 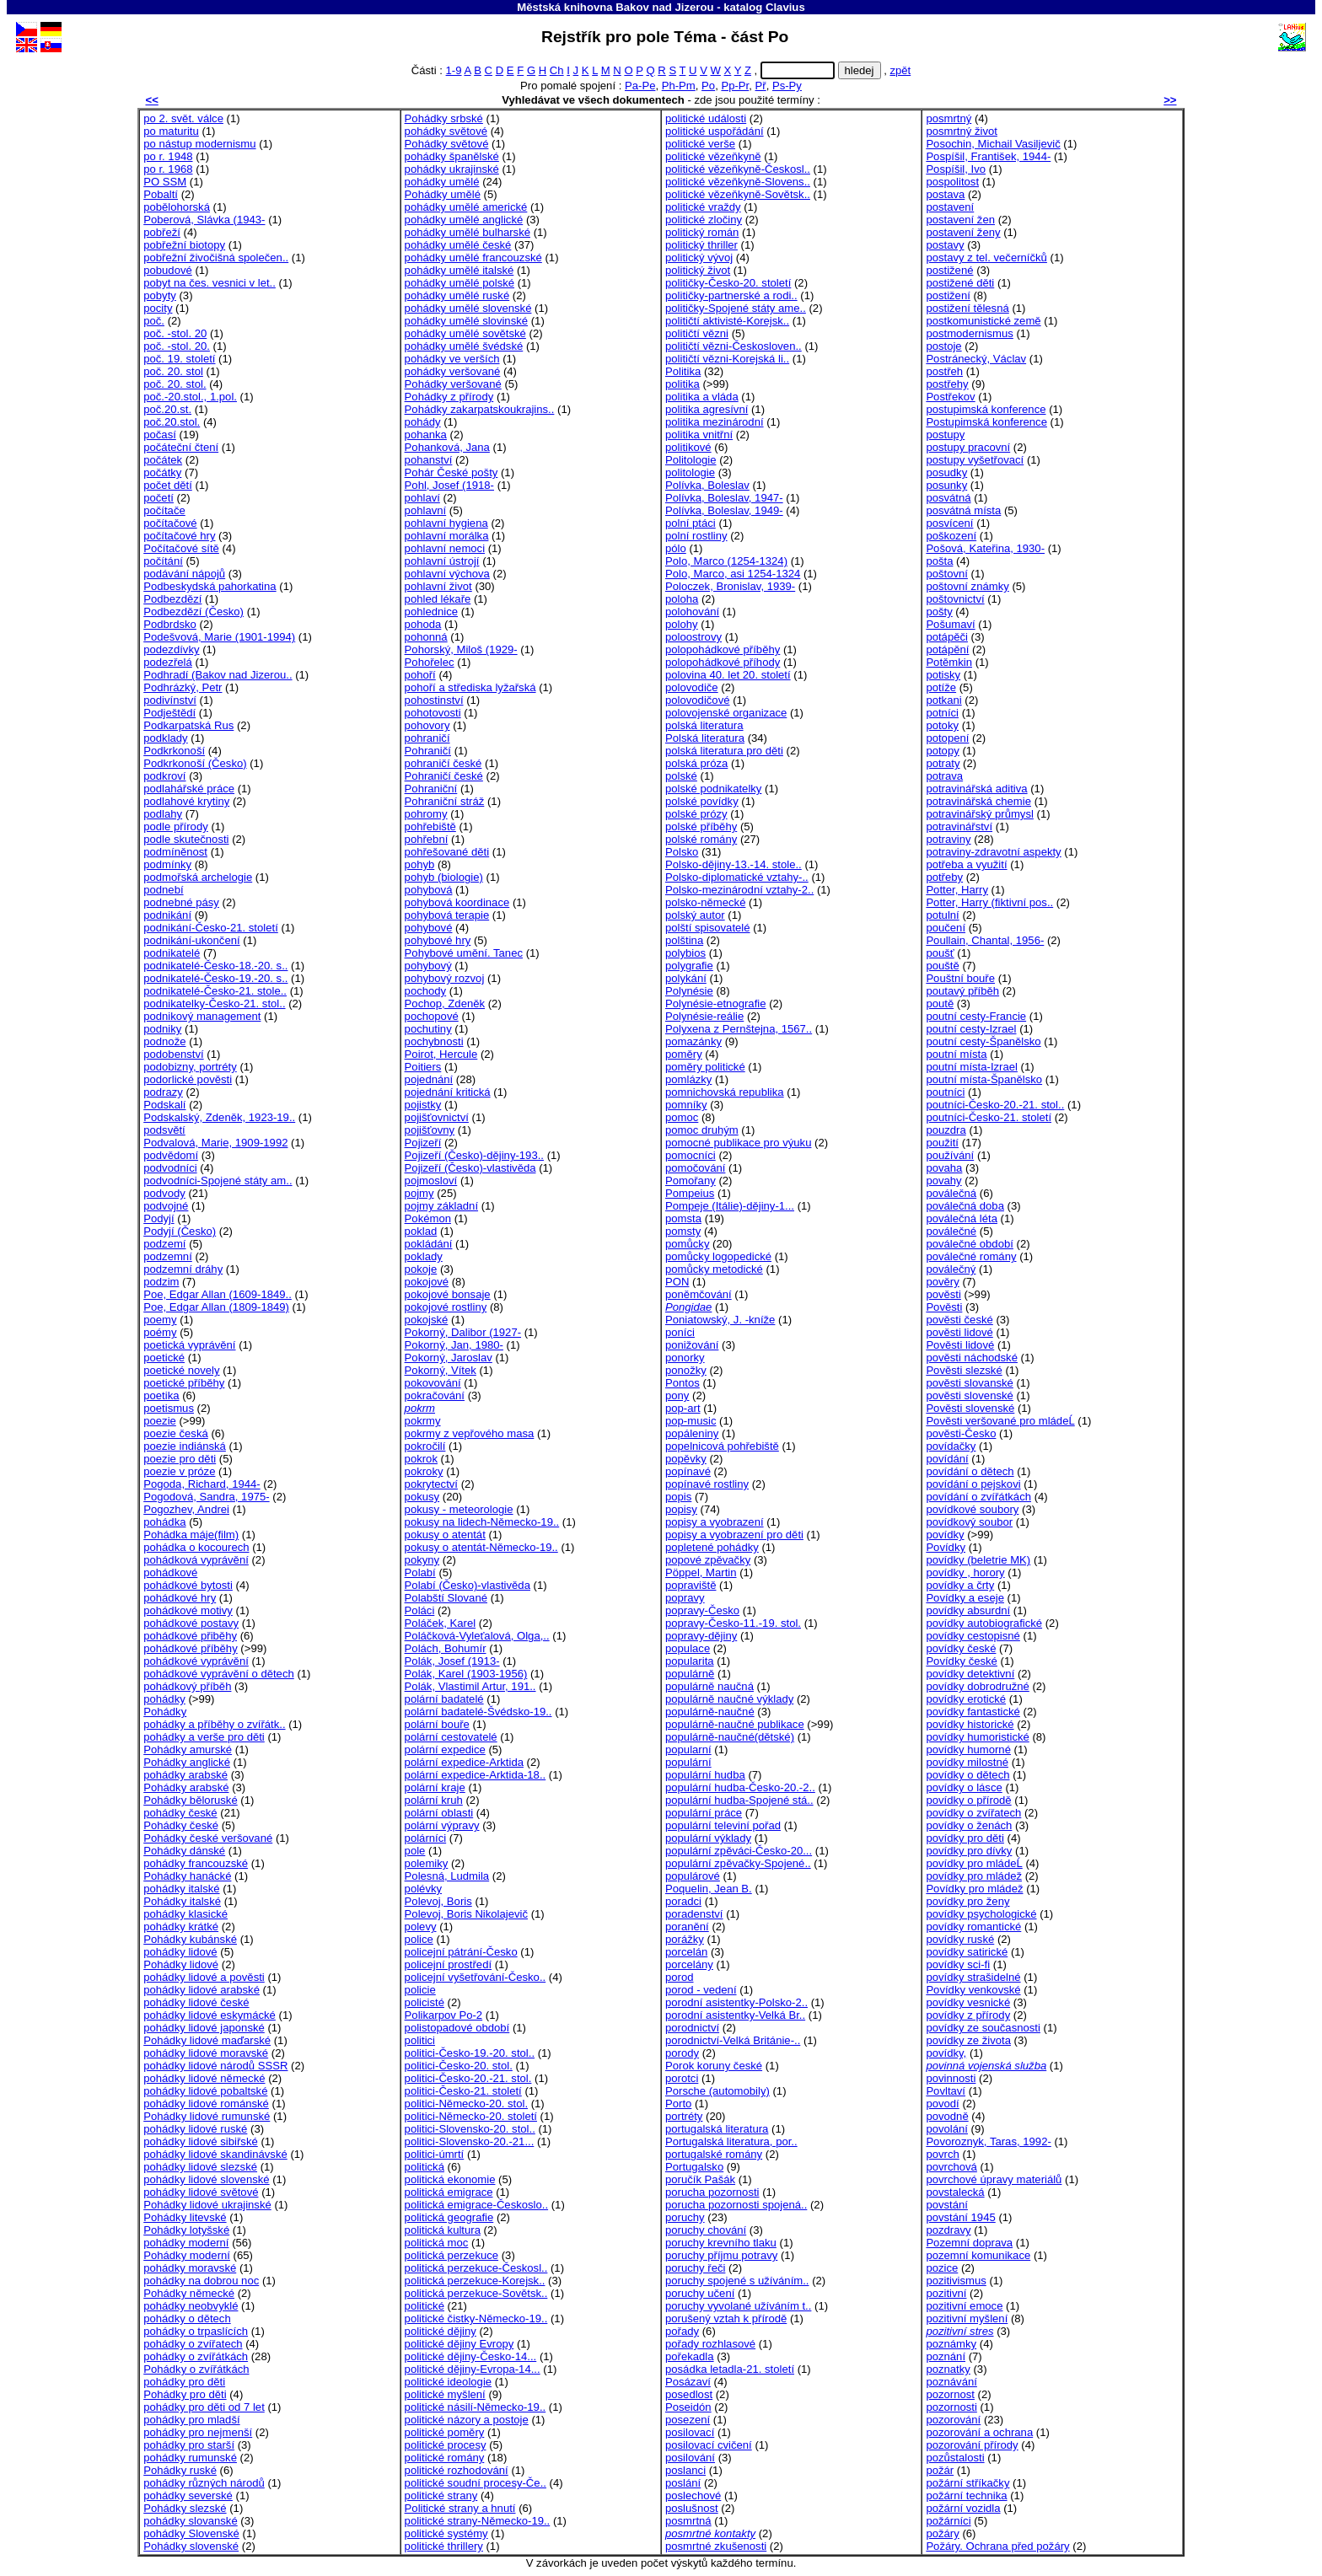 I want to click on povídky ze života, so click(x=968, y=2040).